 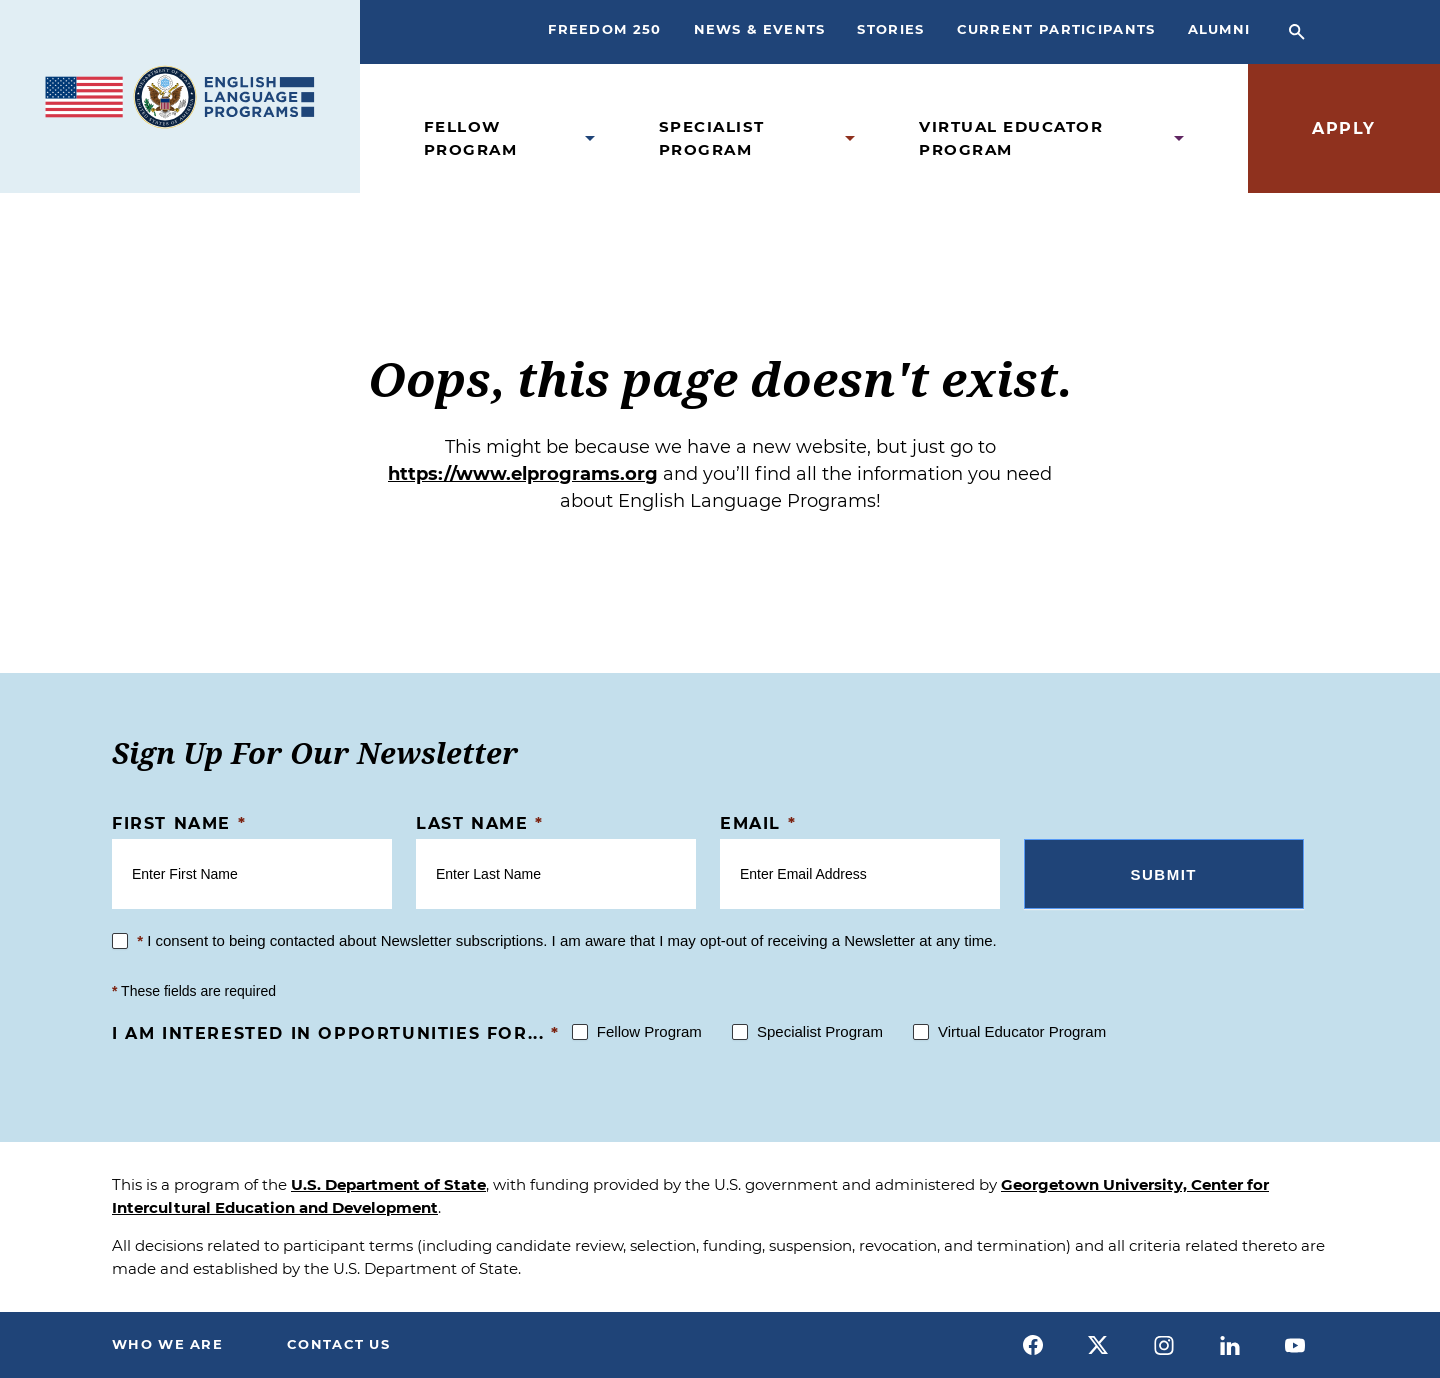 What do you see at coordinates (1295, 1345) in the screenshot?
I see `[youtube]` at bounding box center [1295, 1345].